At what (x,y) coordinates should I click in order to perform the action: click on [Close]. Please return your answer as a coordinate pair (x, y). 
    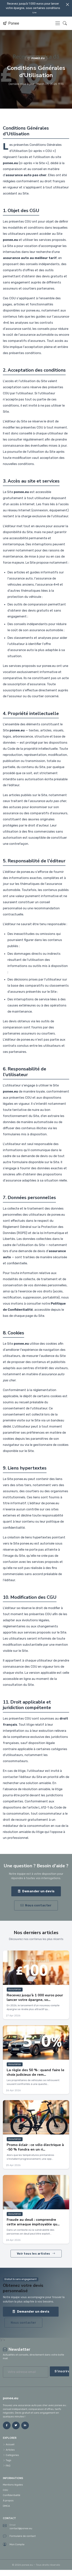
    Looking at the image, I should click on (67, 4).